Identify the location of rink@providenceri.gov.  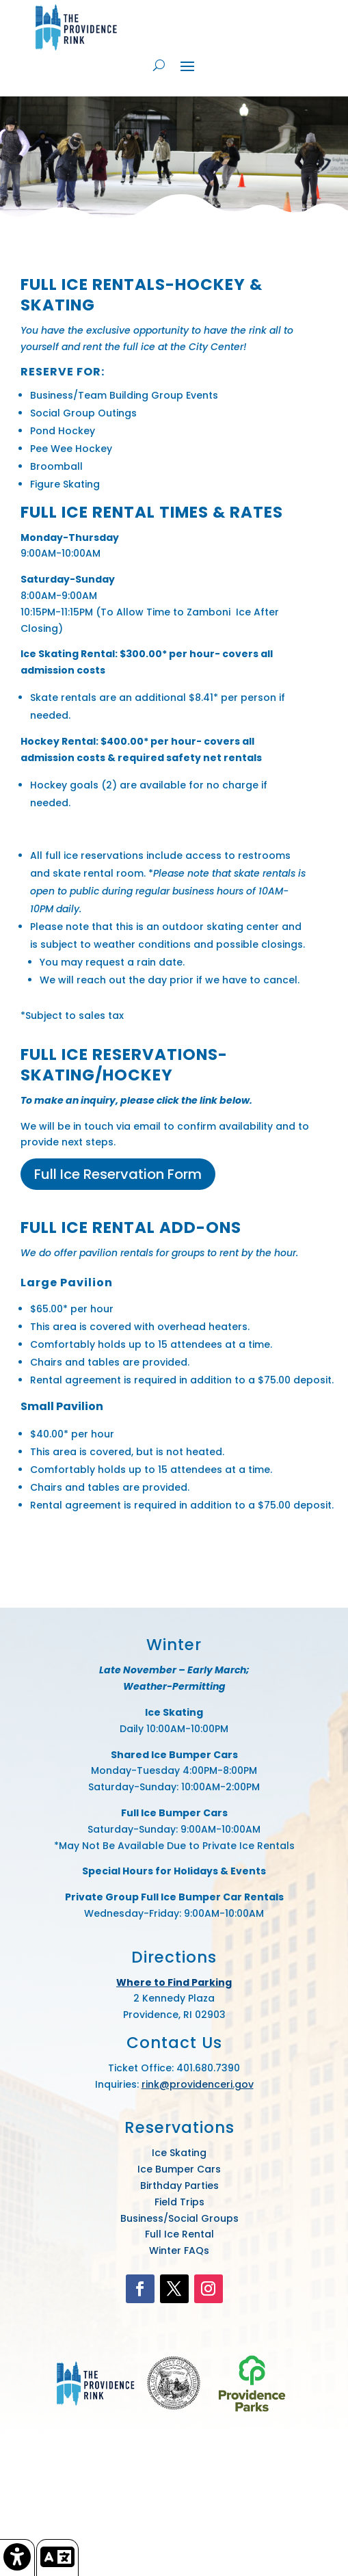
(198, 2084).